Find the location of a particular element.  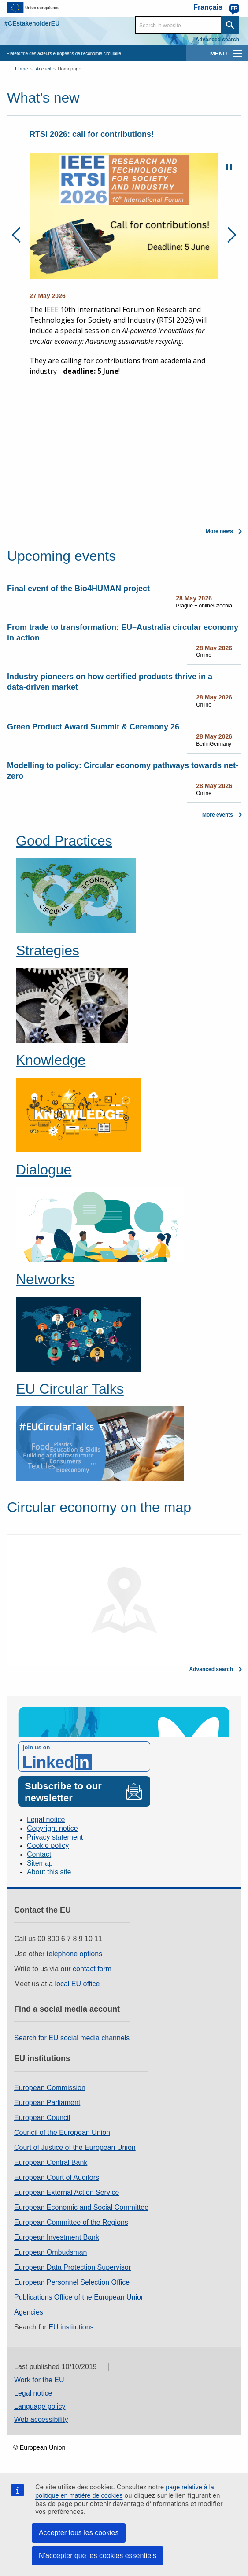

Copyright notice is located at coordinates (52, 1828).